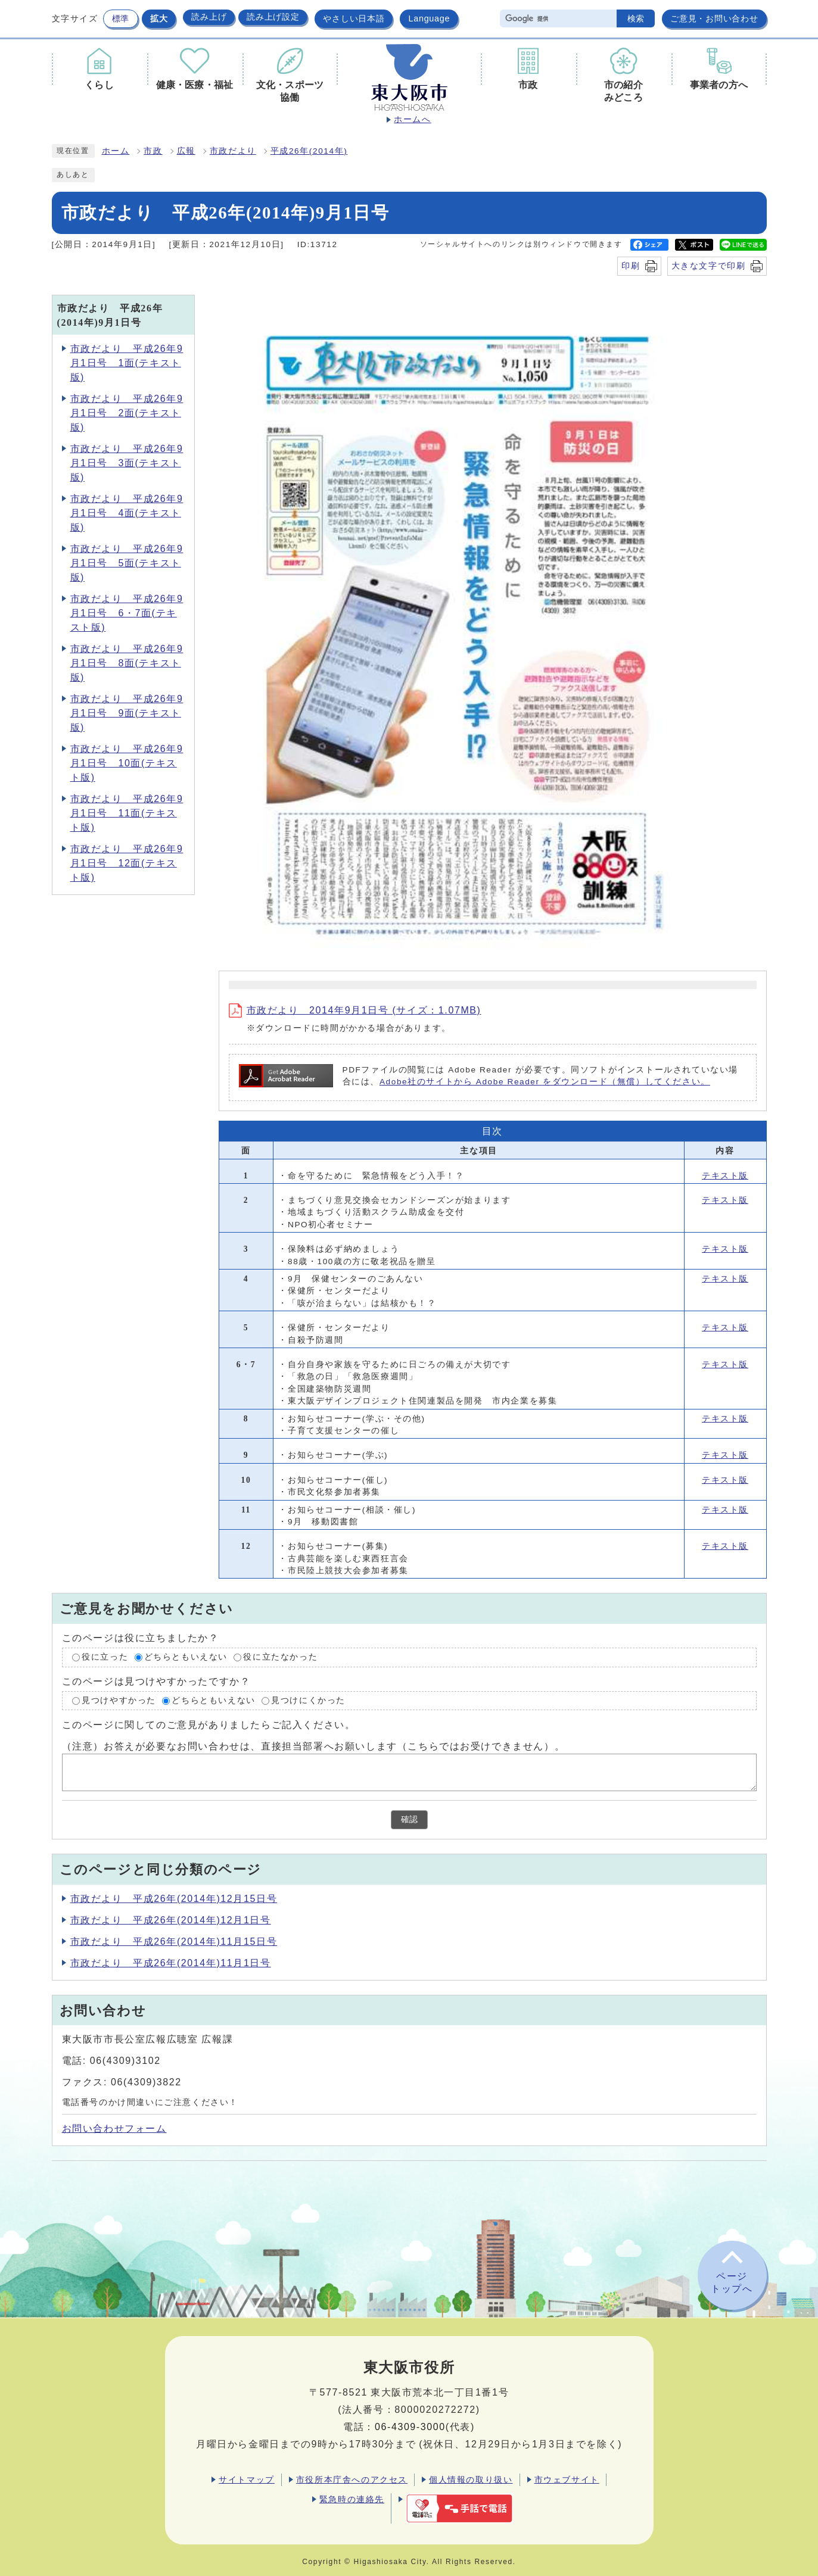 This screenshot has width=818, height=2576. What do you see at coordinates (308, 1700) in the screenshot?
I see `見つけにくかった` at bounding box center [308, 1700].